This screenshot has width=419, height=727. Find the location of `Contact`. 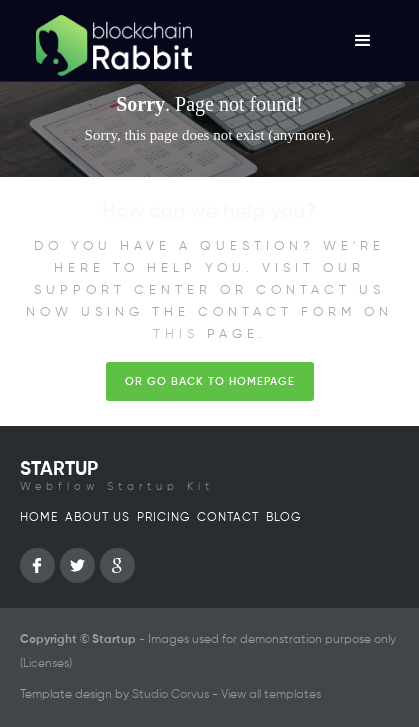

Contact is located at coordinates (228, 518).